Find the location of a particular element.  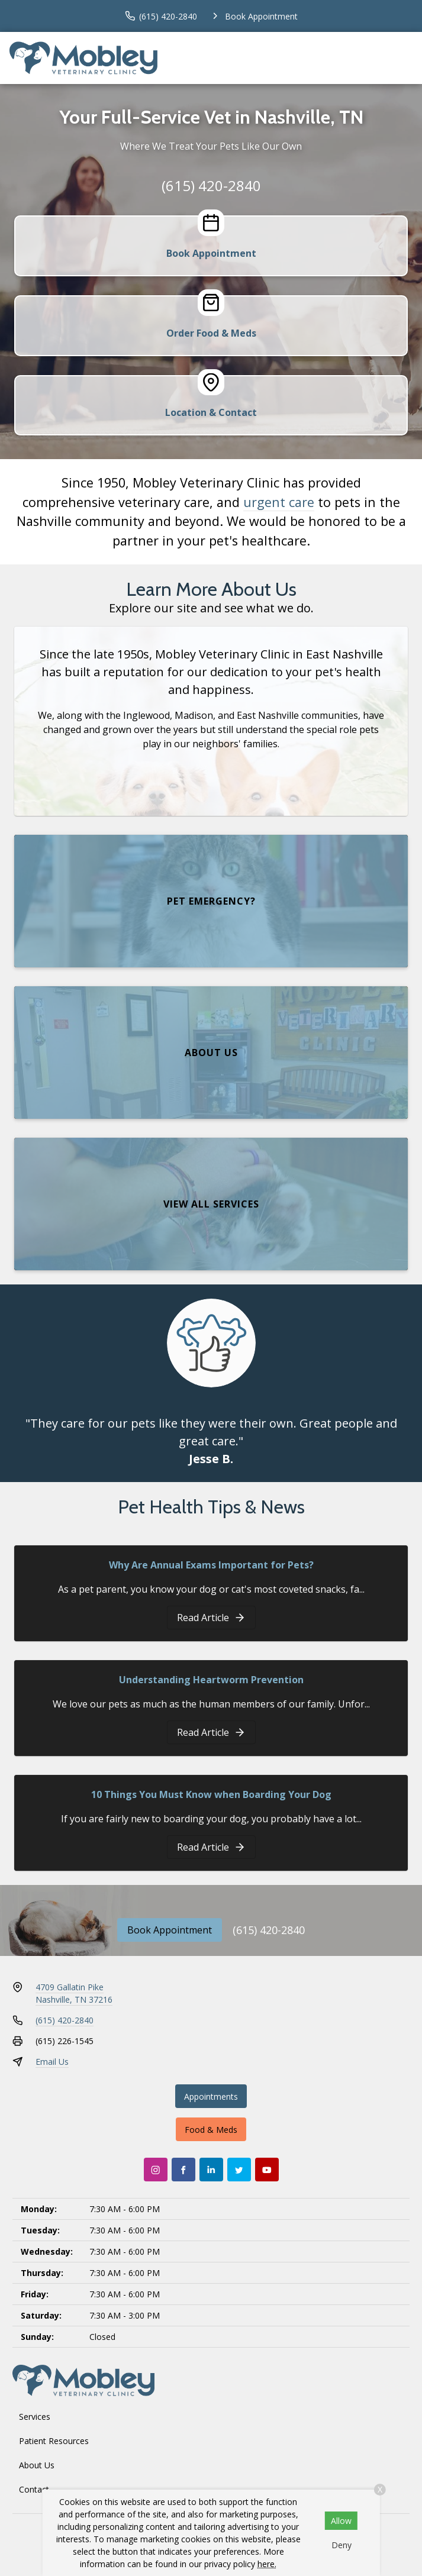

here. is located at coordinates (266, 2563).